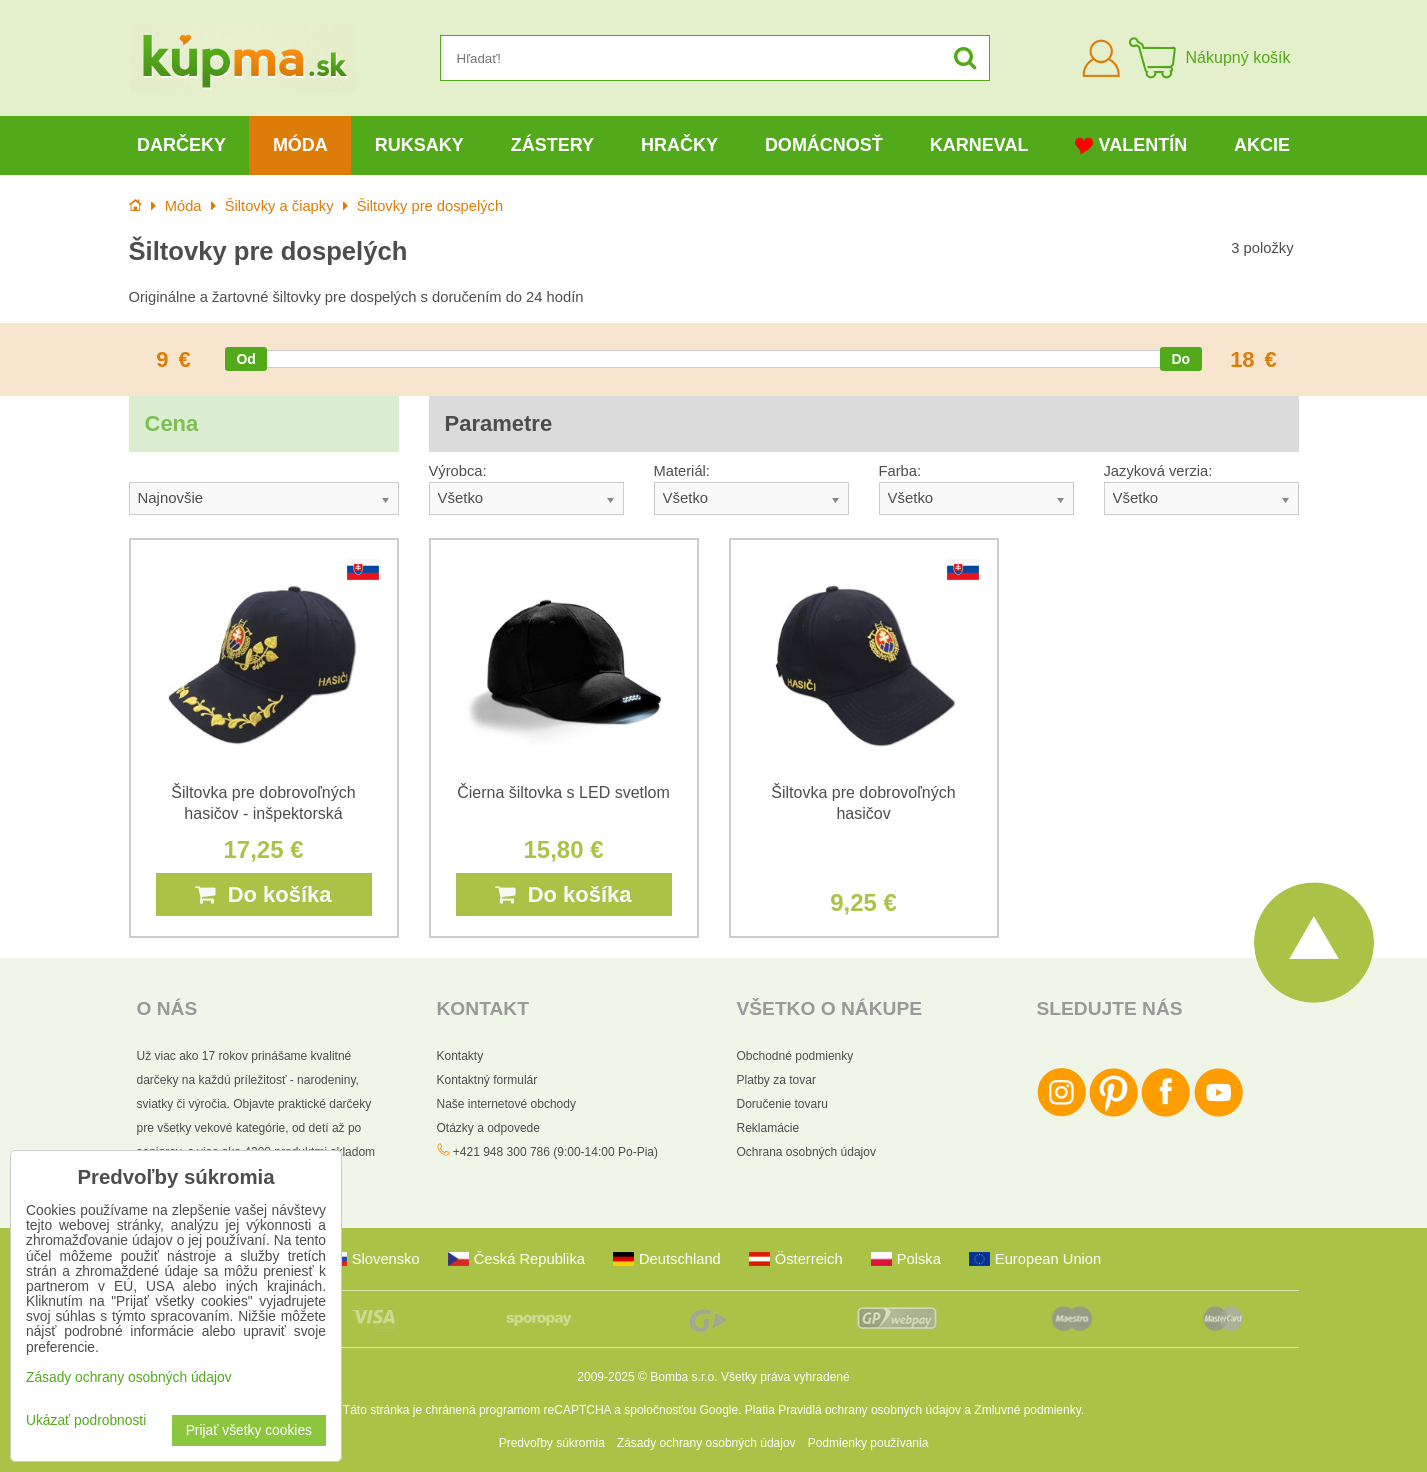 This screenshot has width=1427, height=1472. Describe the element at coordinates (679, 145) in the screenshot. I see `Hračky` at that location.